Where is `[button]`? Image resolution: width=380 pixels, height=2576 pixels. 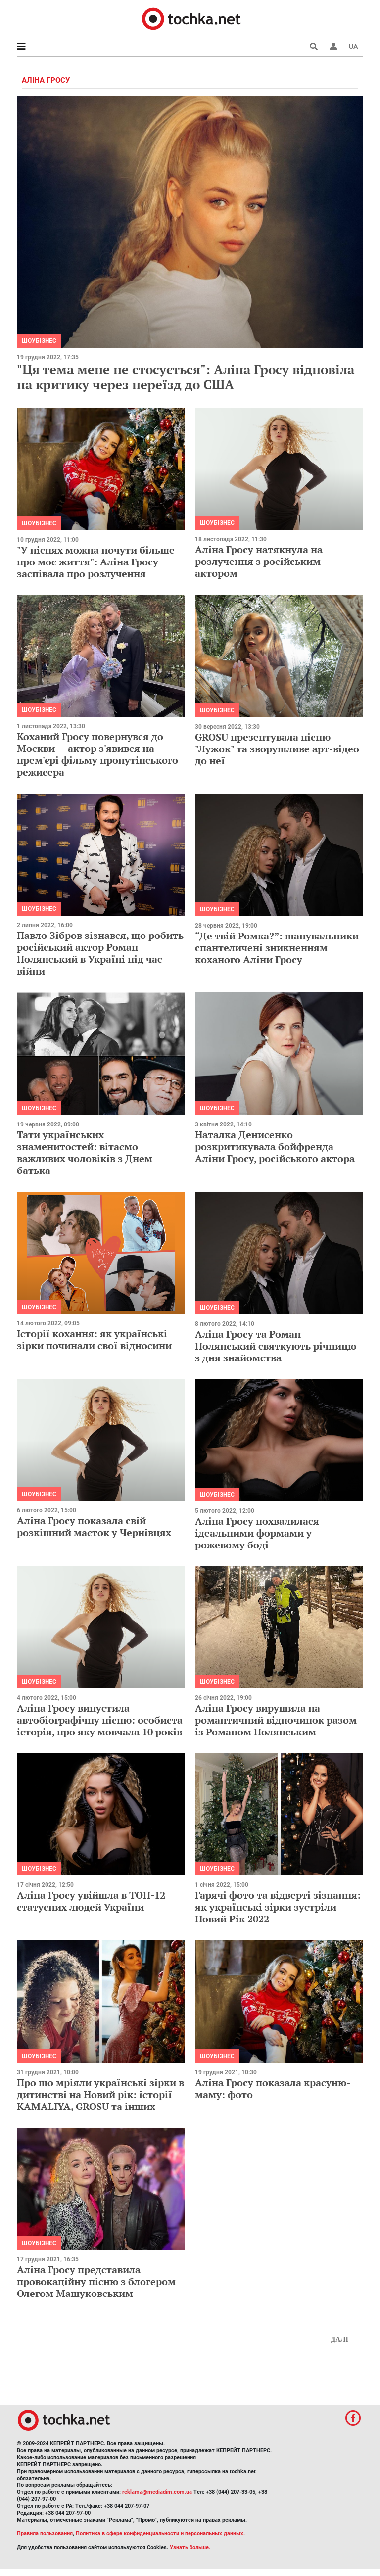 [button] is located at coordinates (333, 46).